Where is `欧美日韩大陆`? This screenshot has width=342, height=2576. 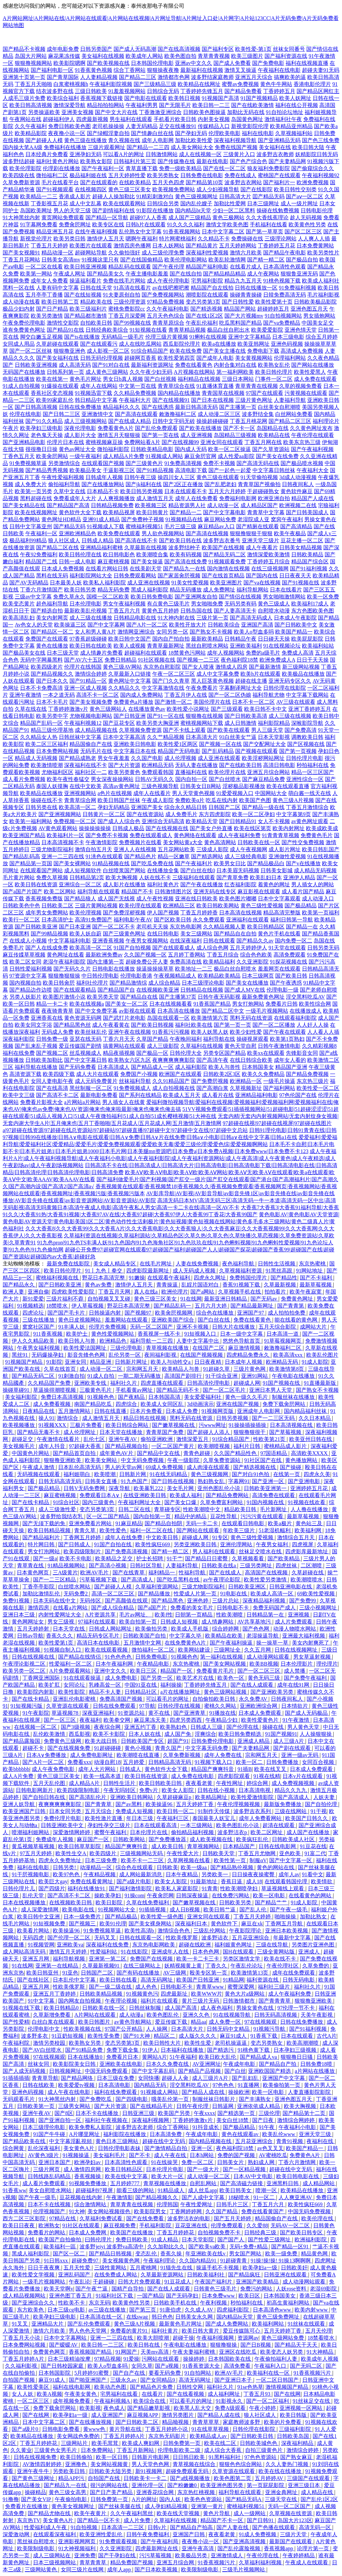 欧美日韩大陆 is located at coordinates (308, 147).